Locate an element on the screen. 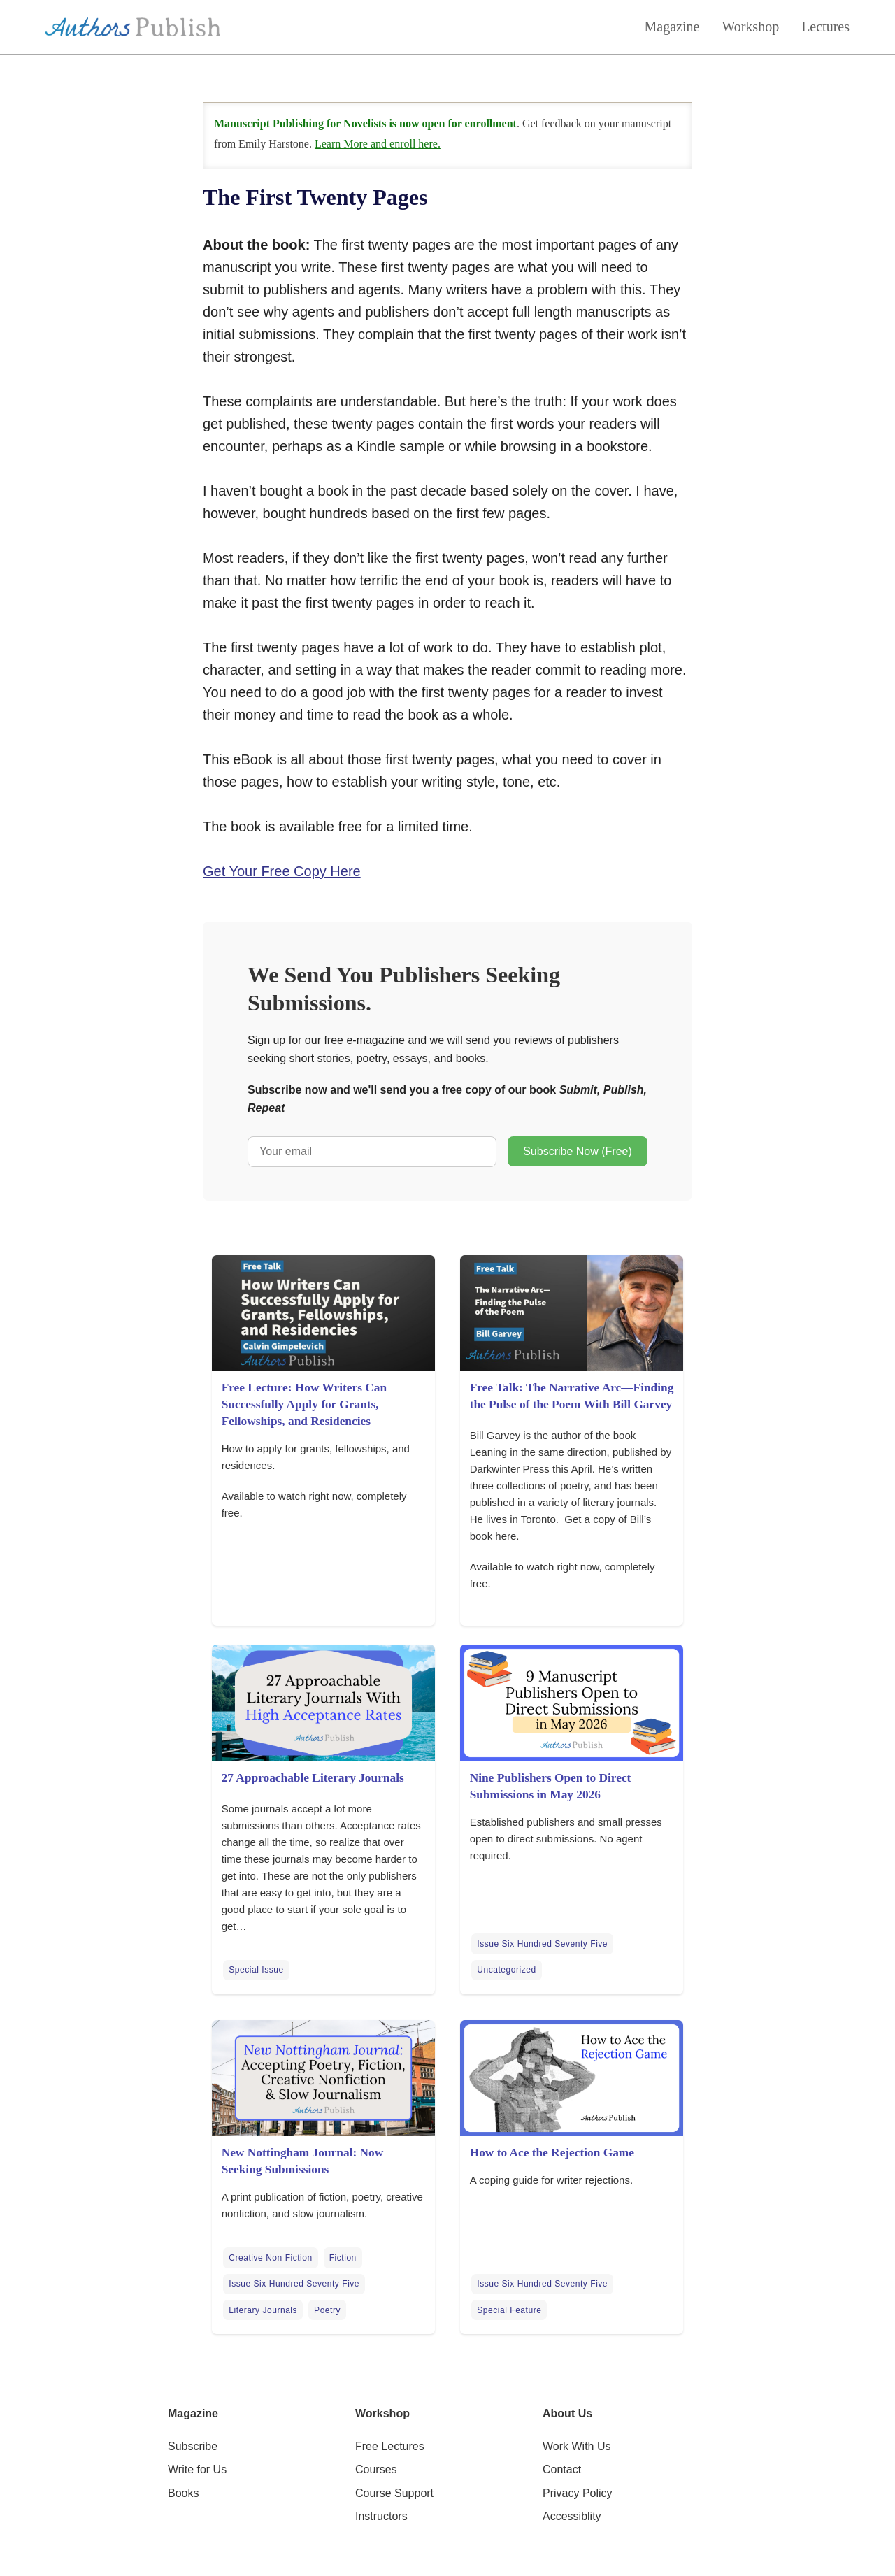  Special Issue is located at coordinates (256, 1970).